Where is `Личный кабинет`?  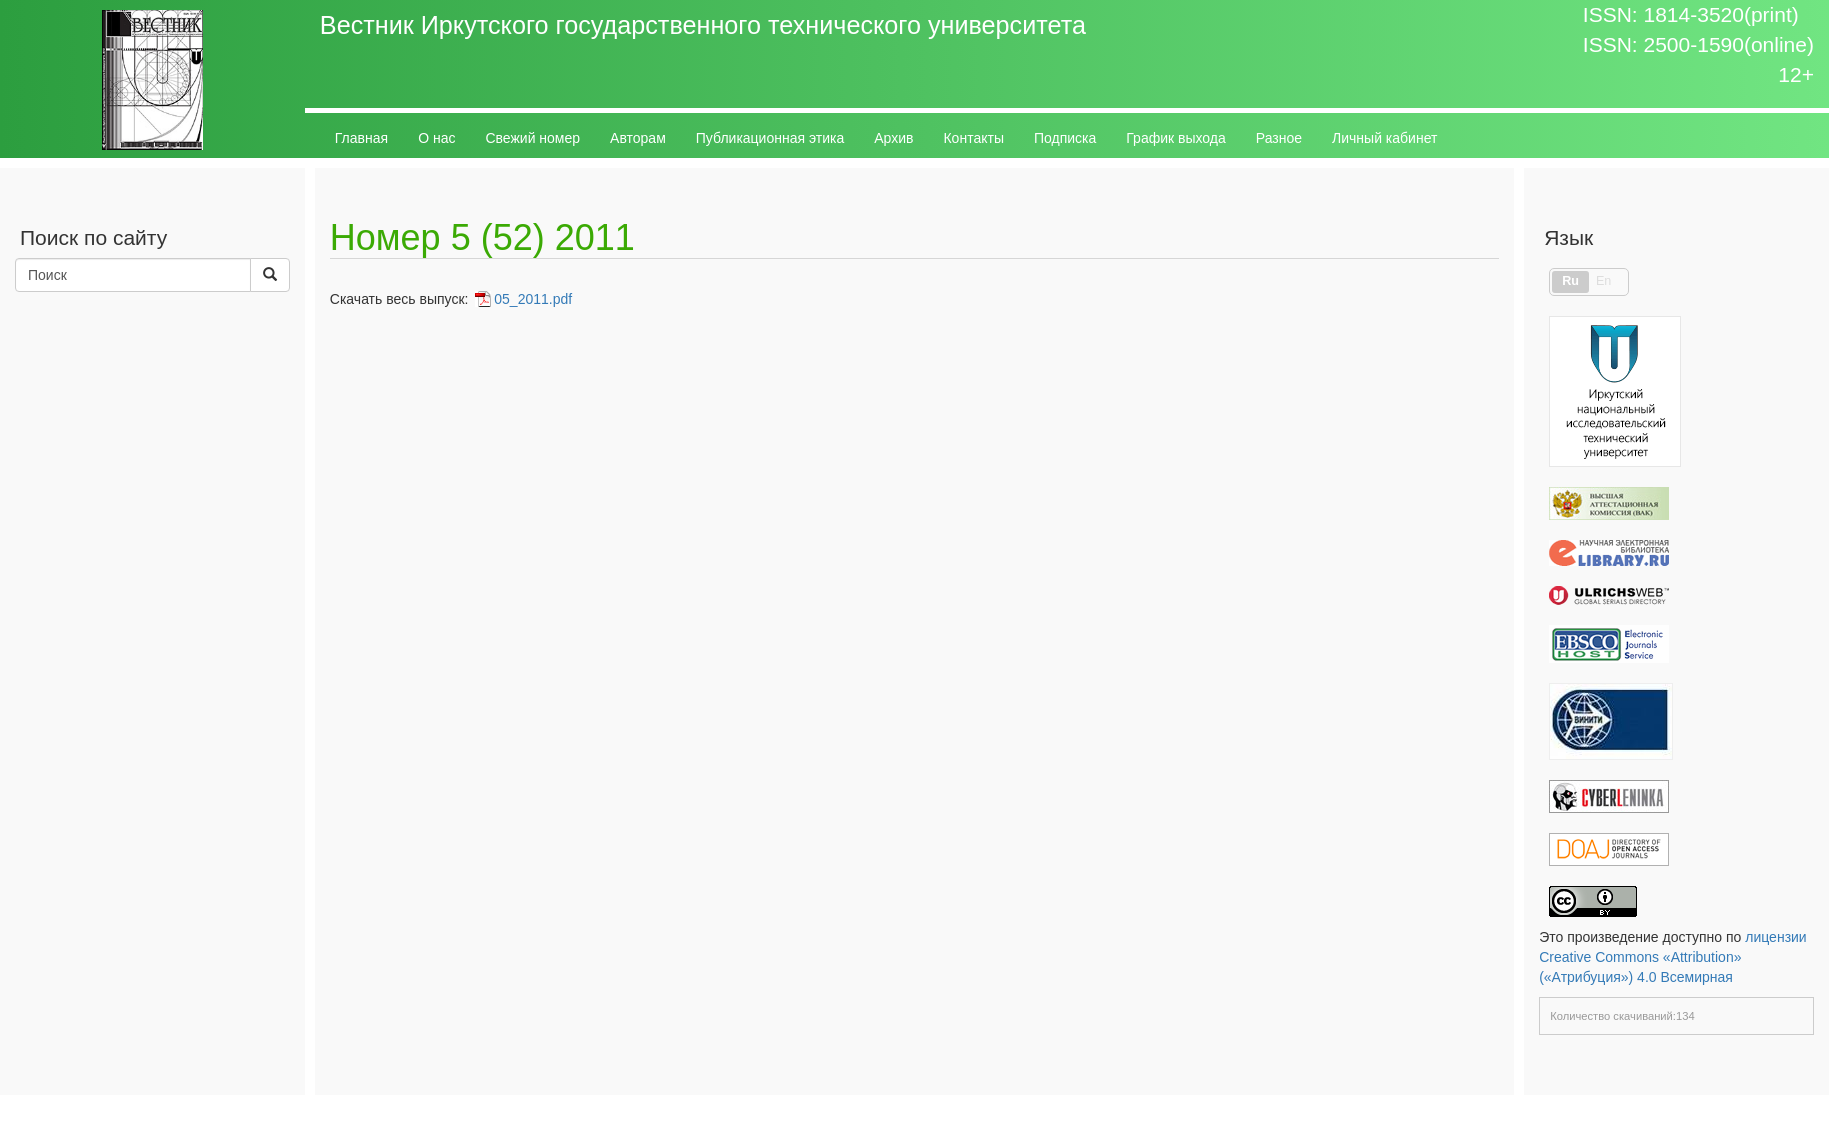
Личный кабинет is located at coordinates (1384, 138).